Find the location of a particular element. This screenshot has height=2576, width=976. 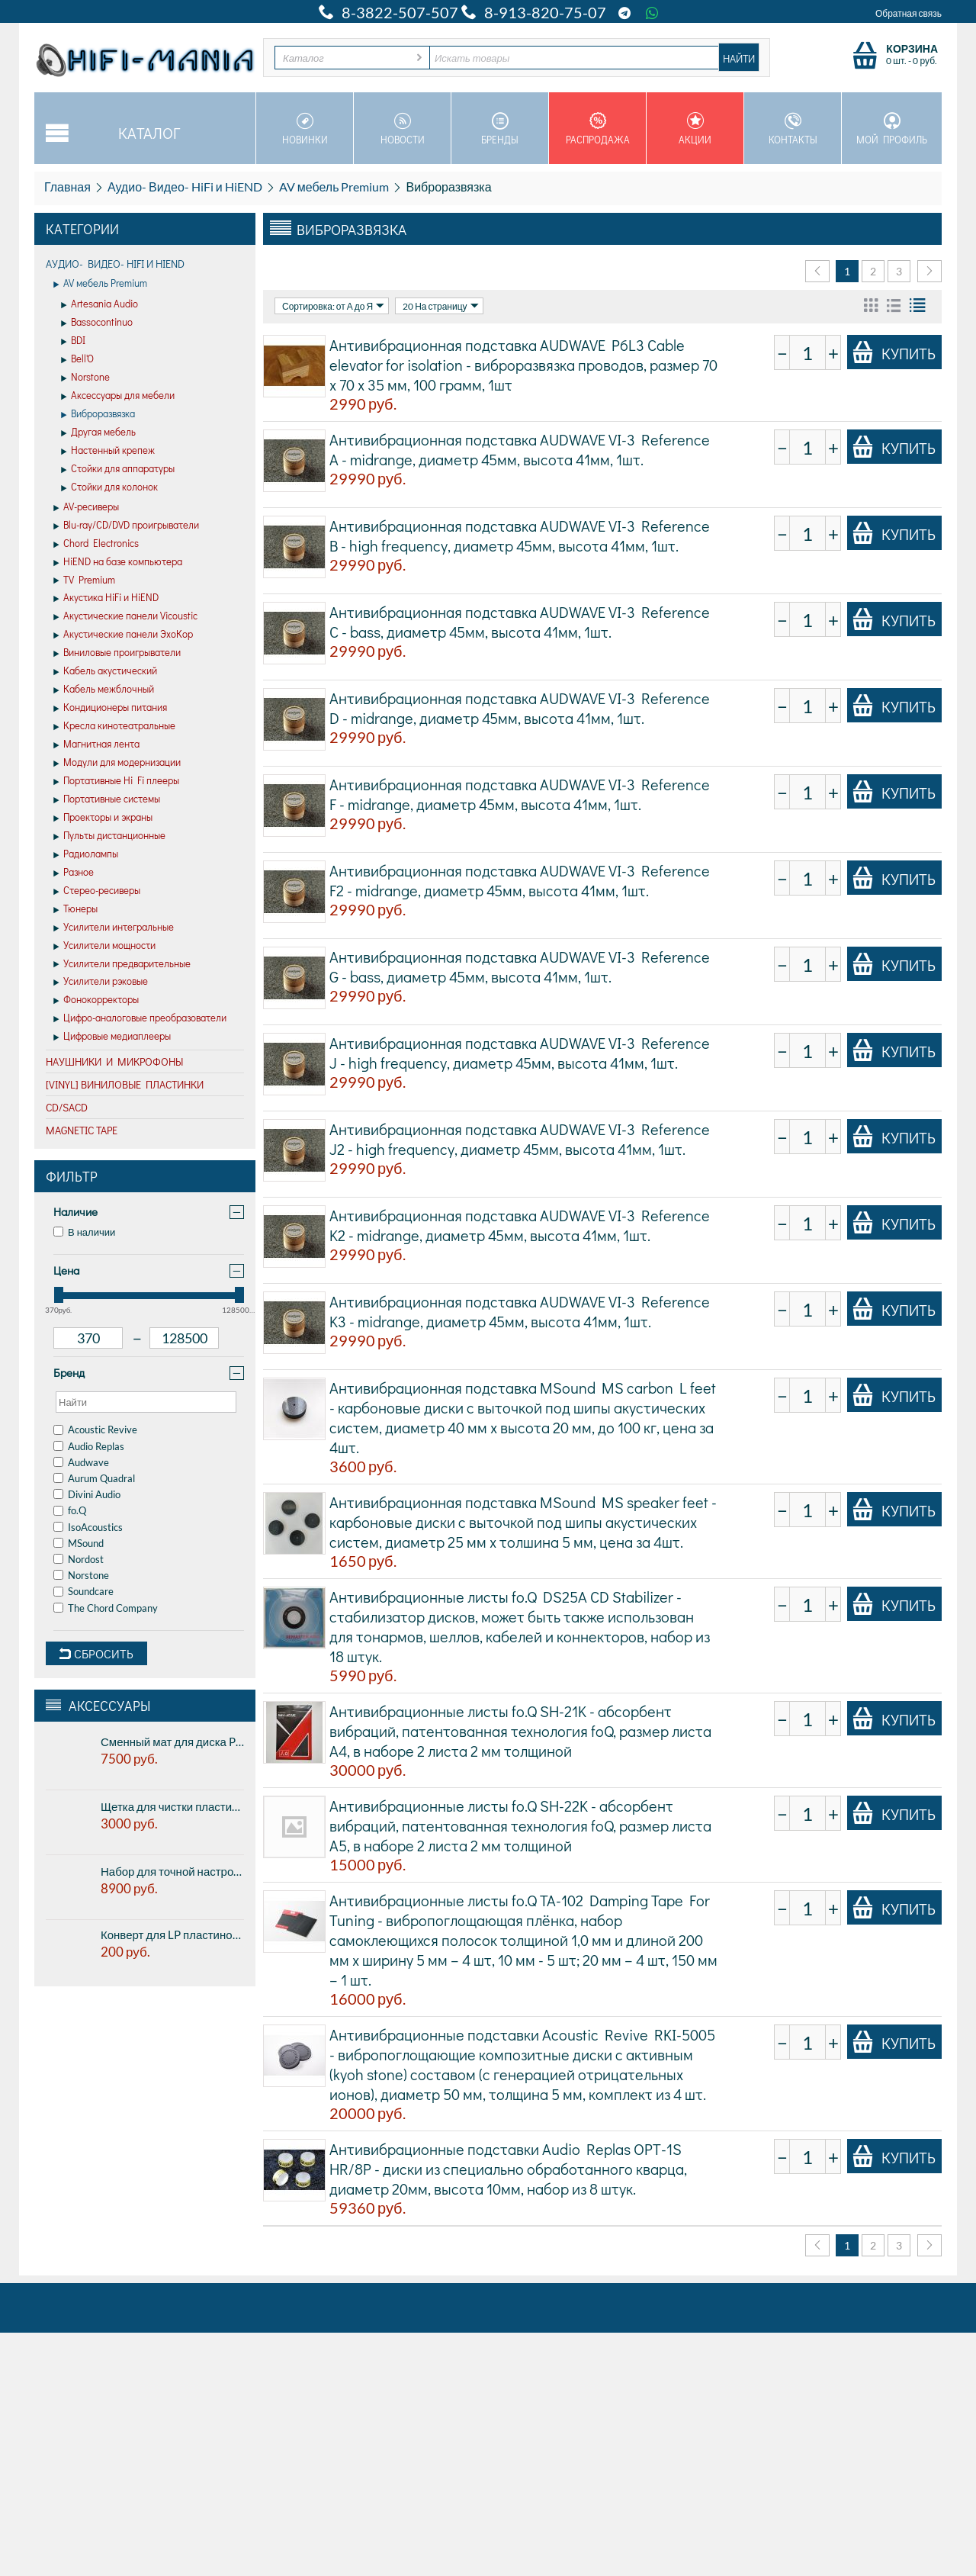

Купить is located at coordinates (894, 352).